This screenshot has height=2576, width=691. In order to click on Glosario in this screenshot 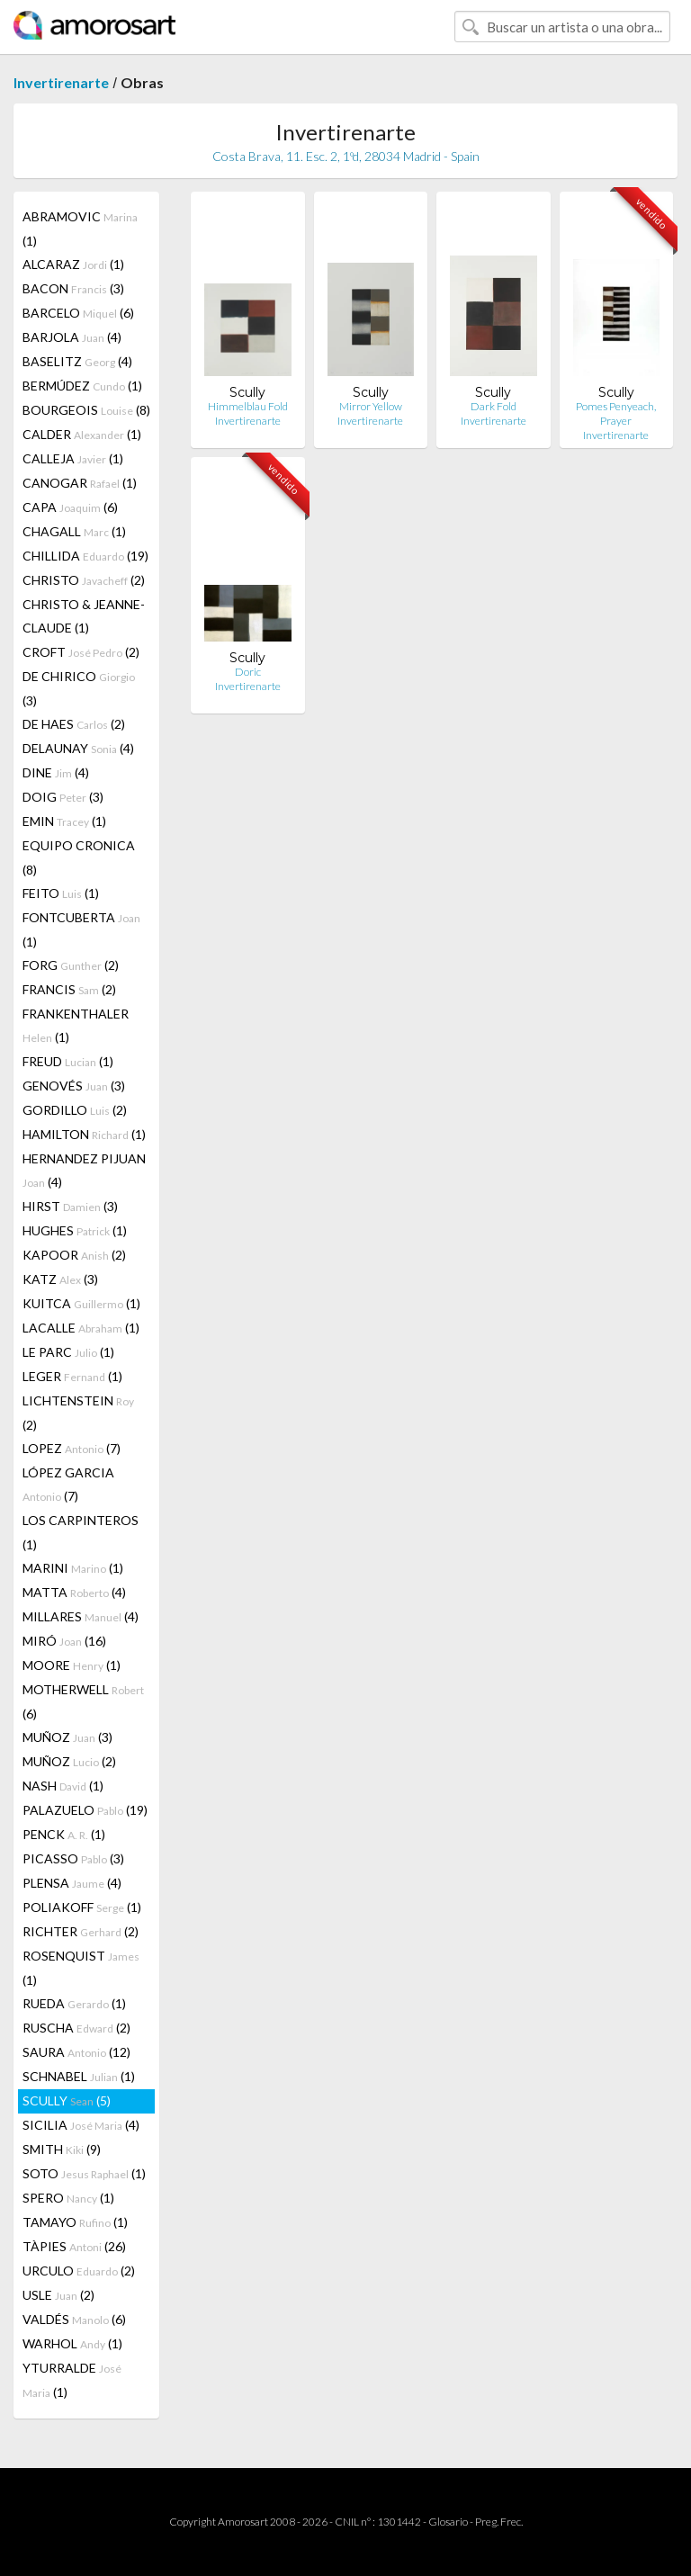, I will do `click(448, 2521)`.